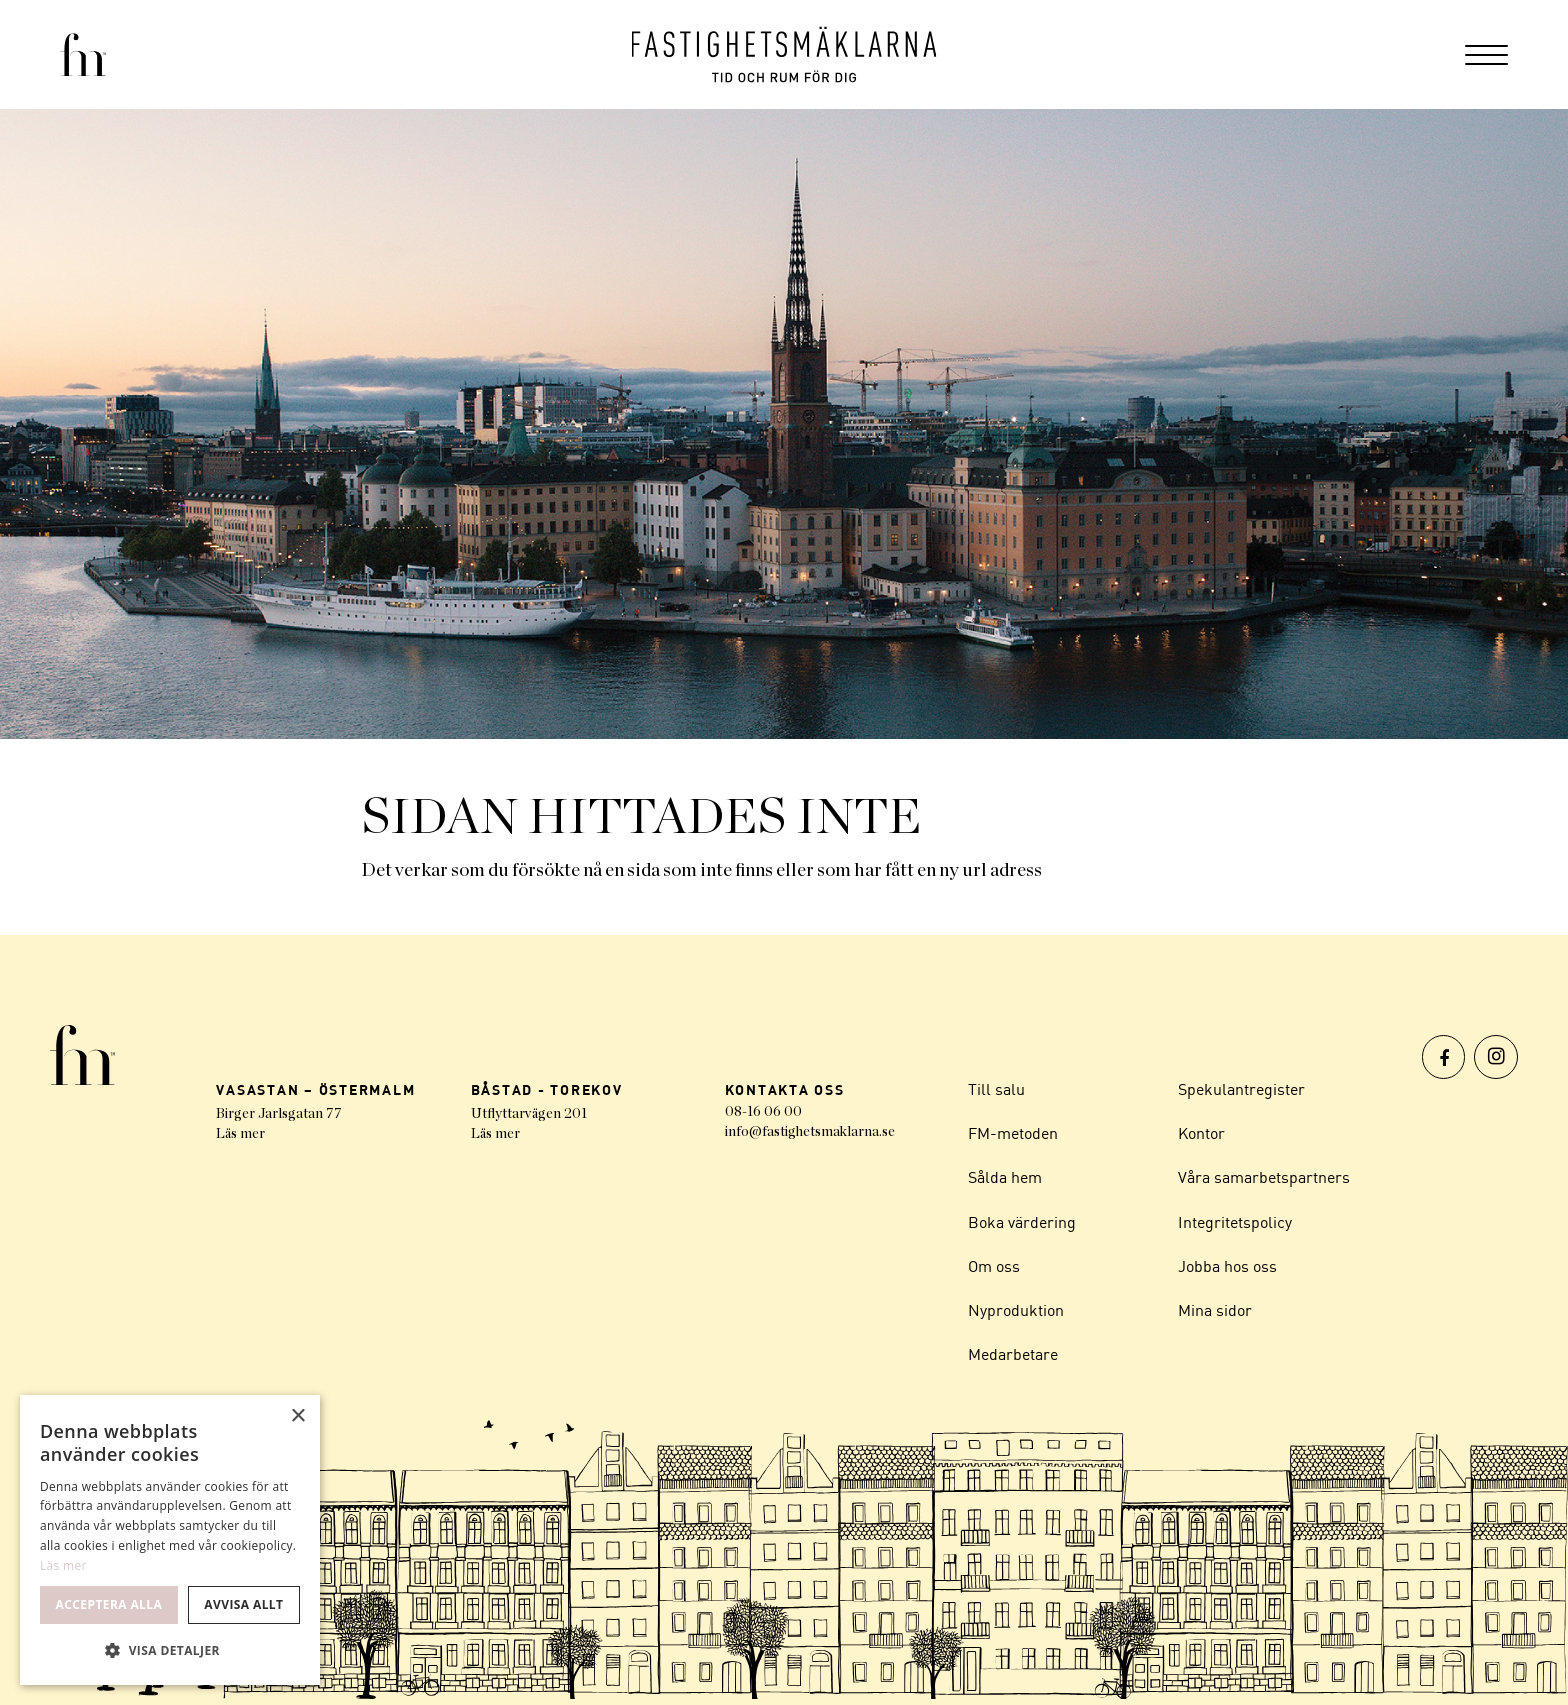 This screenshot has width=1568, height=1705. I want to click on [Logo], so click(784, 54).